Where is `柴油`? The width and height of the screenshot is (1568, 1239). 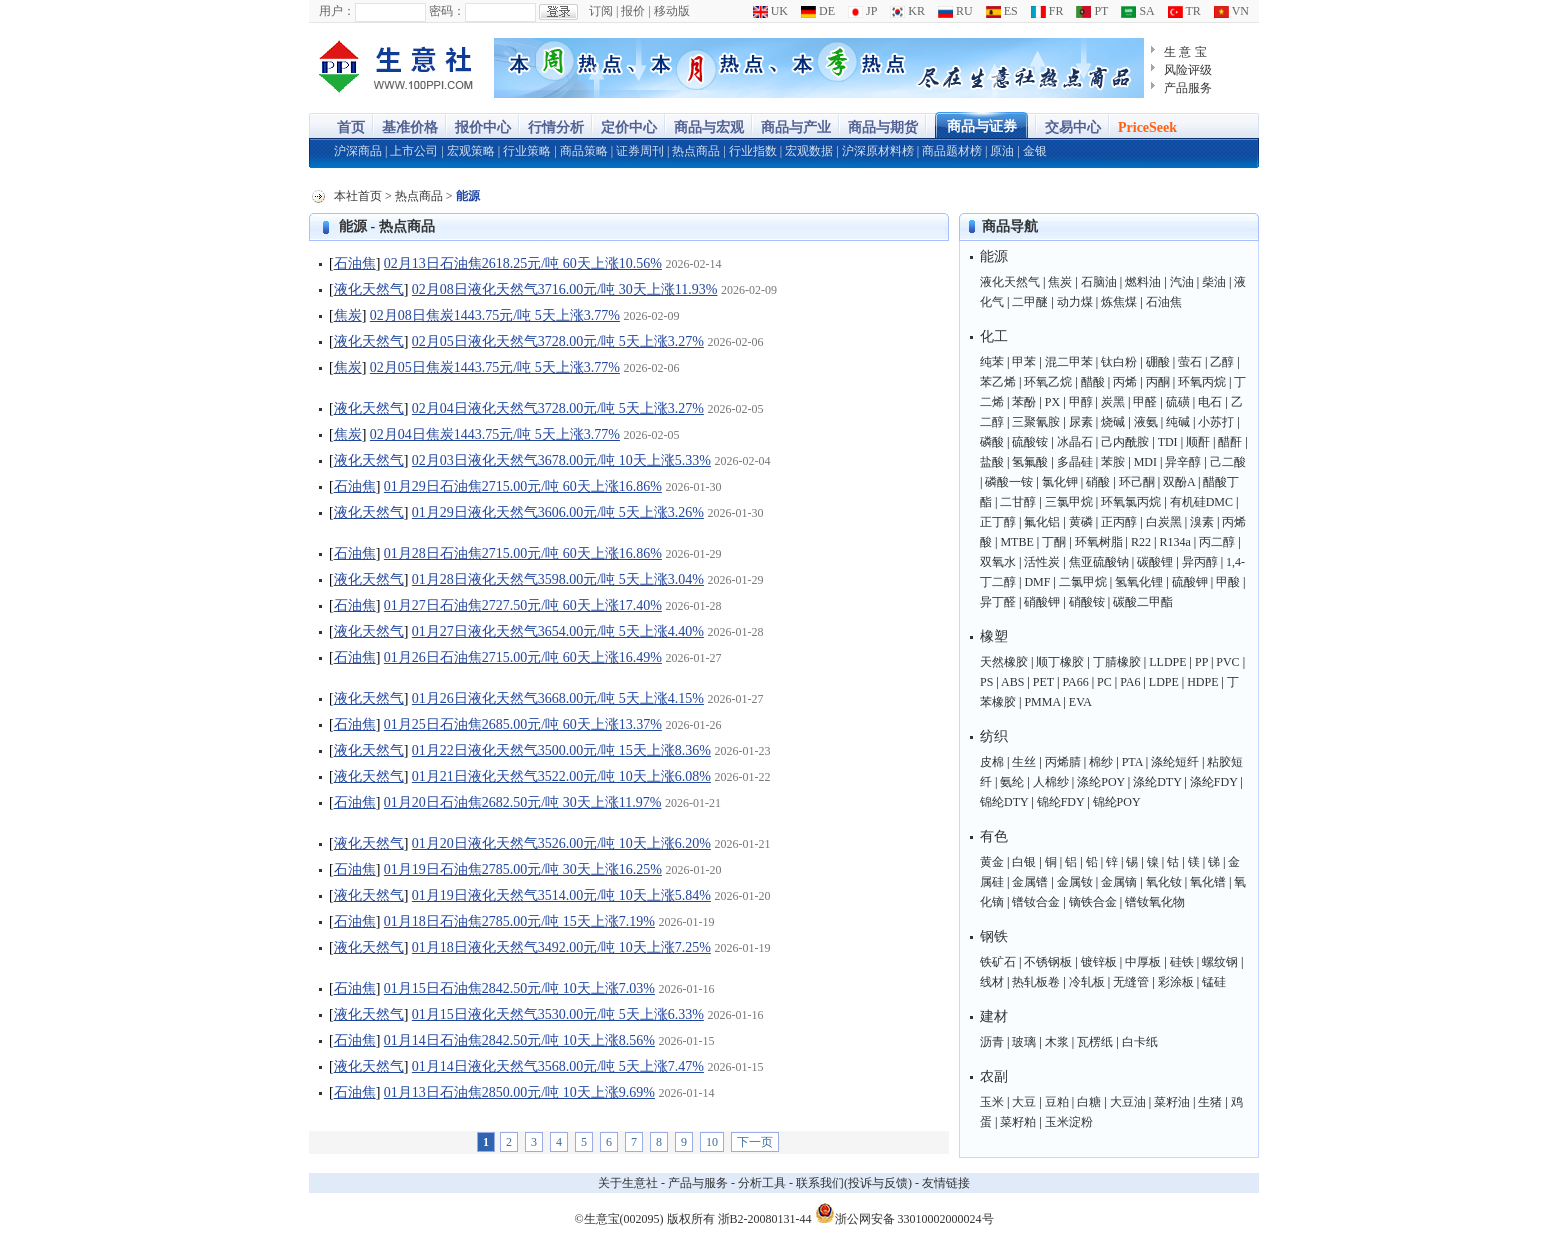
柴油 is located at coordinates (1214, 282).